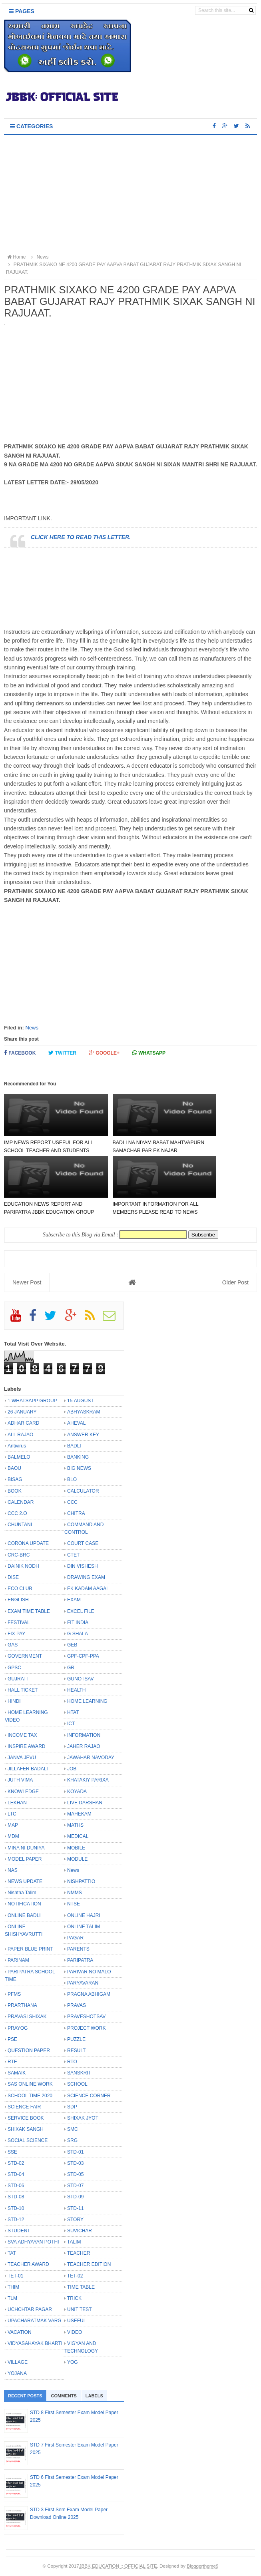 This screenshot has height=2576, width=261. I want to click on PARIVAR NO MALO, so click(89, 1972).